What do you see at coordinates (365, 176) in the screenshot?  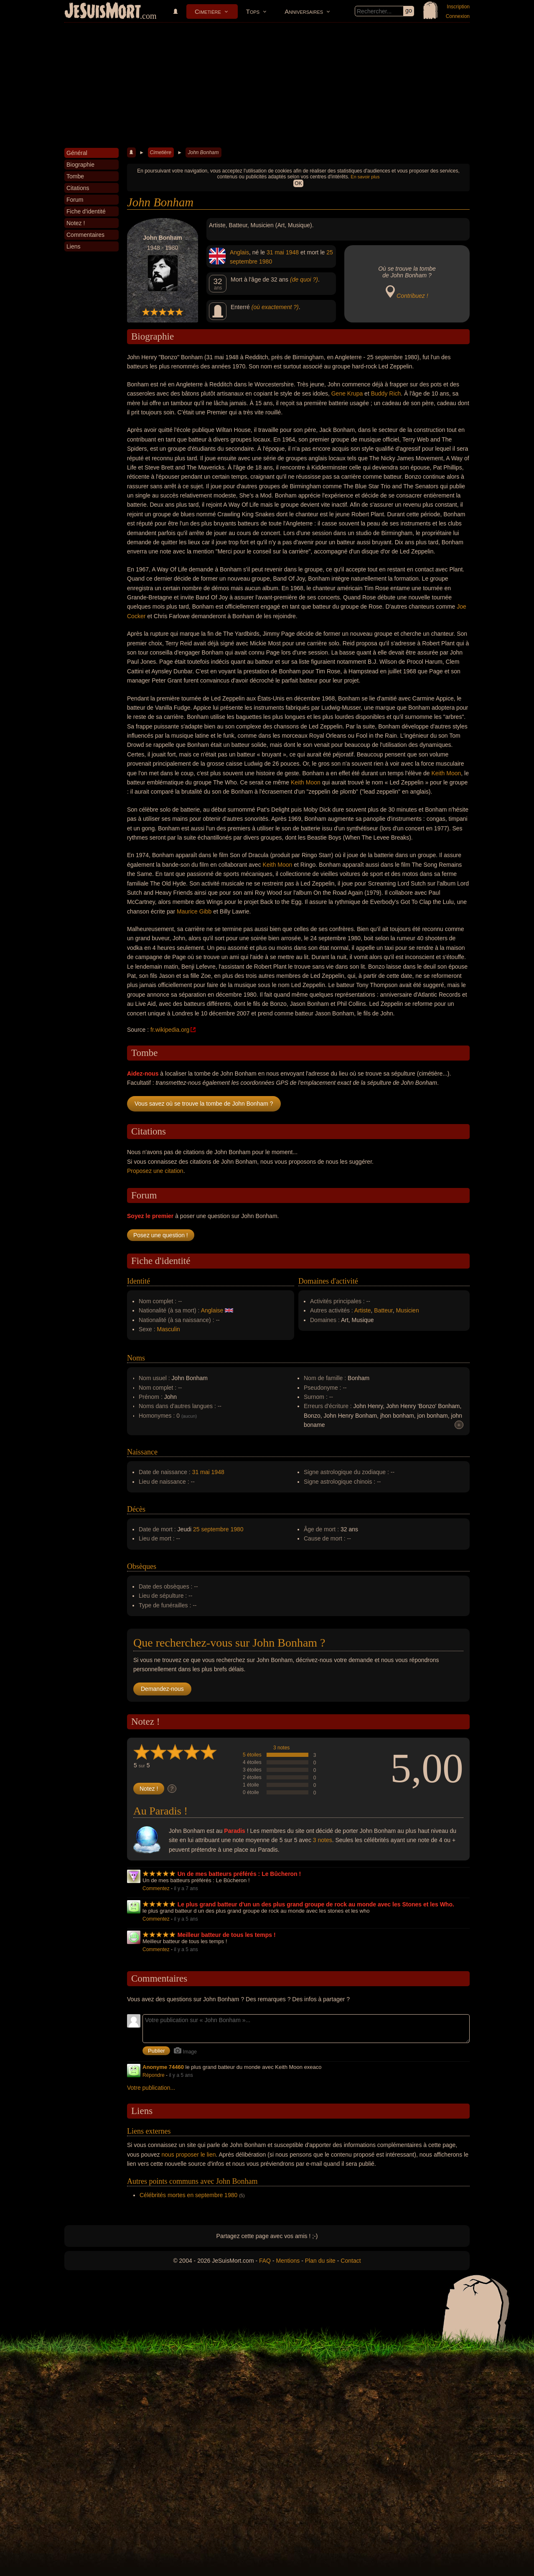 I see `En savoir plus` at bounding box center [365, 176].